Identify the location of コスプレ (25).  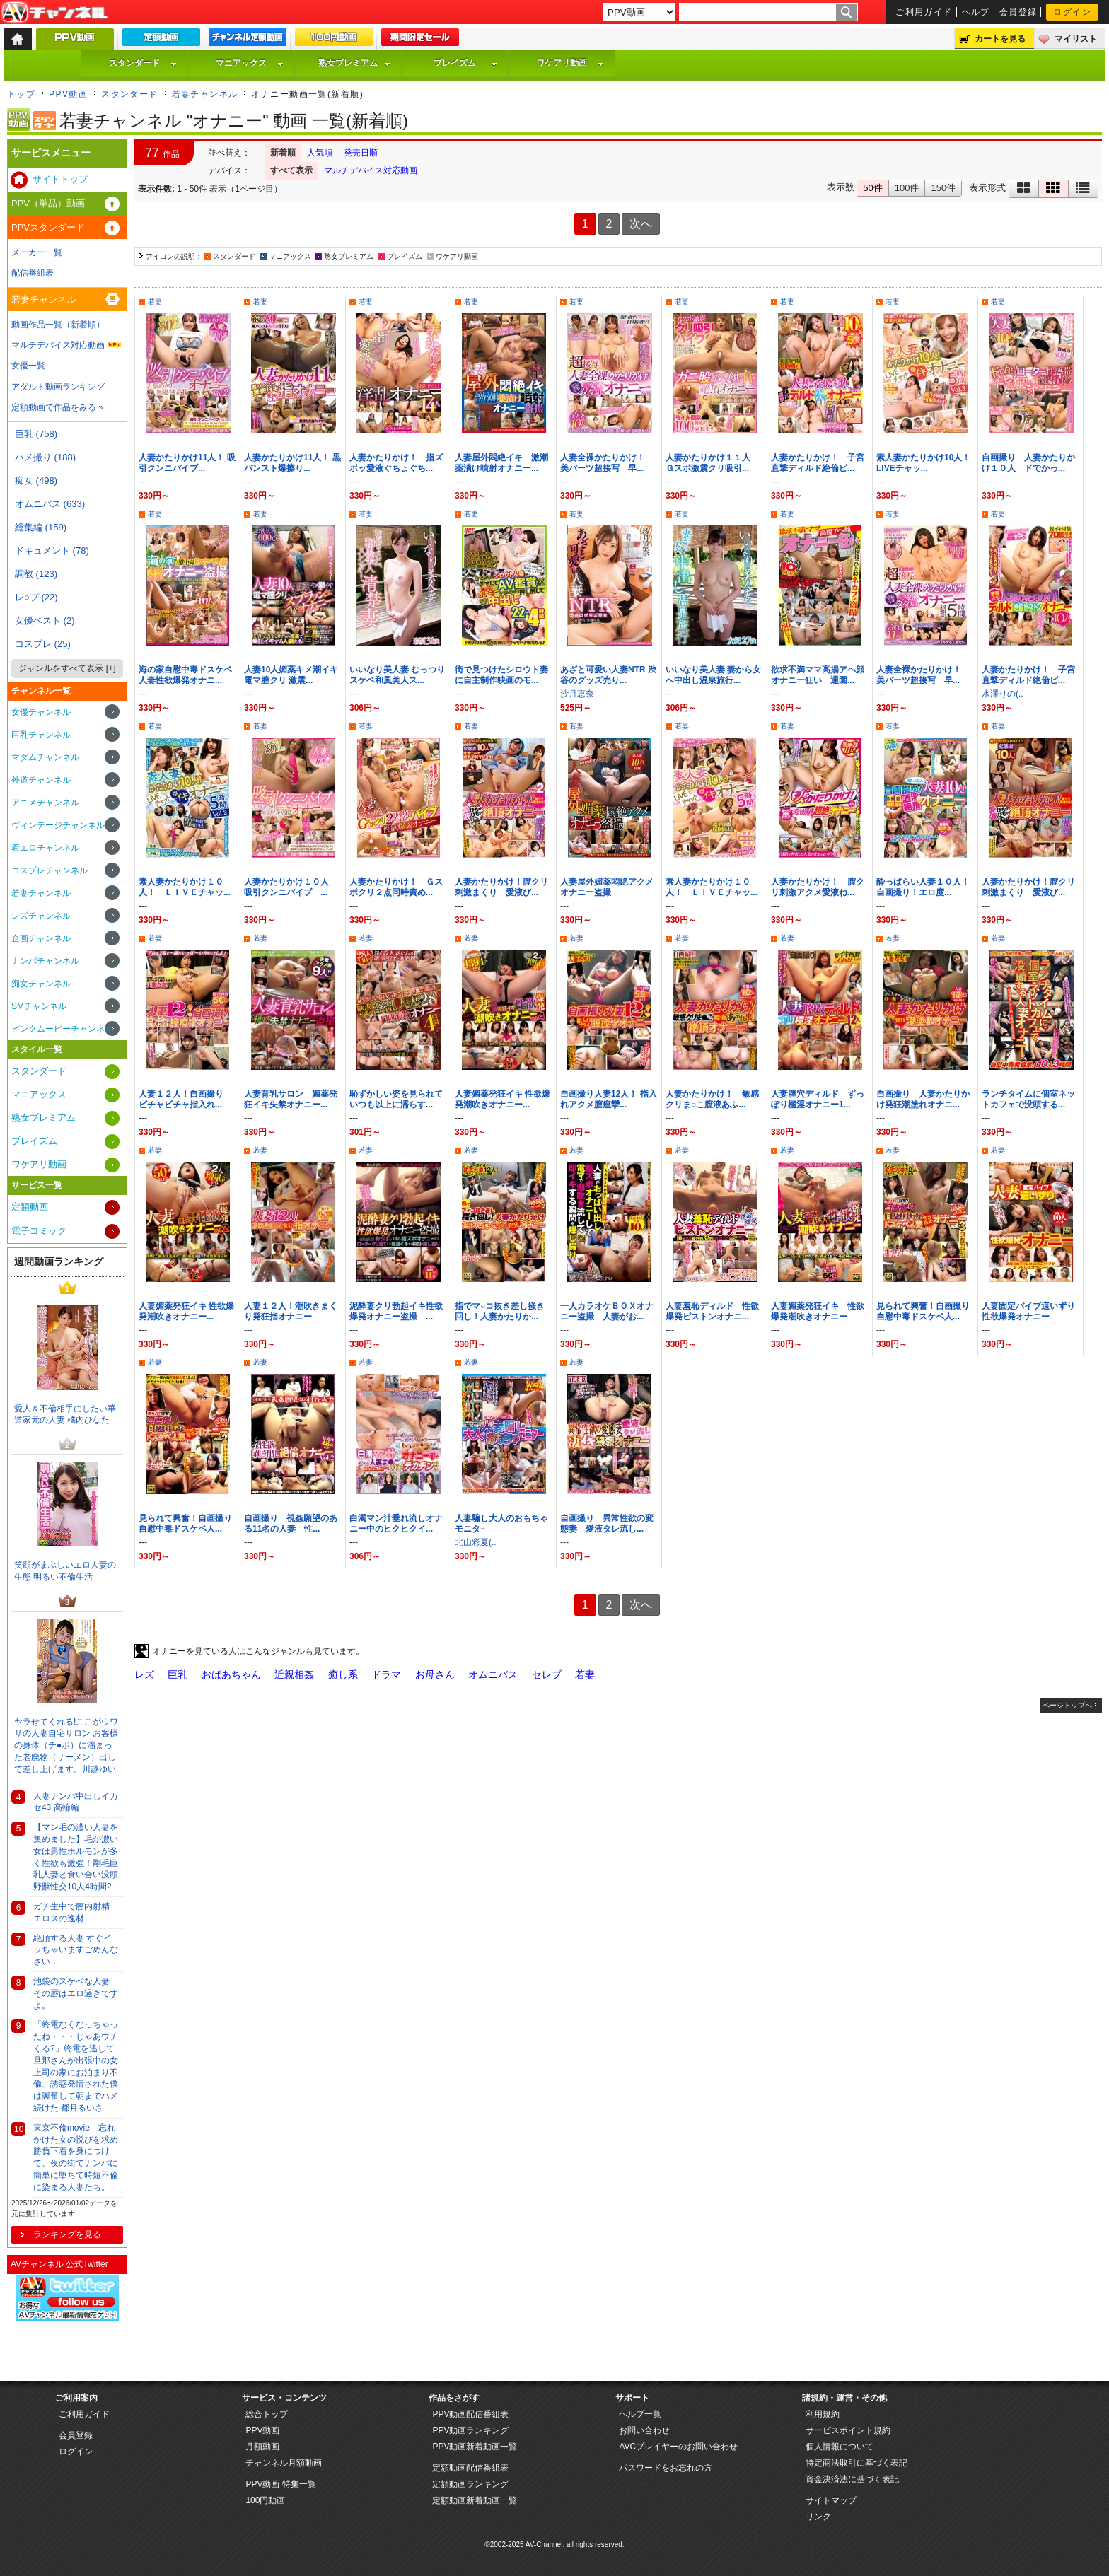
(43, 644).